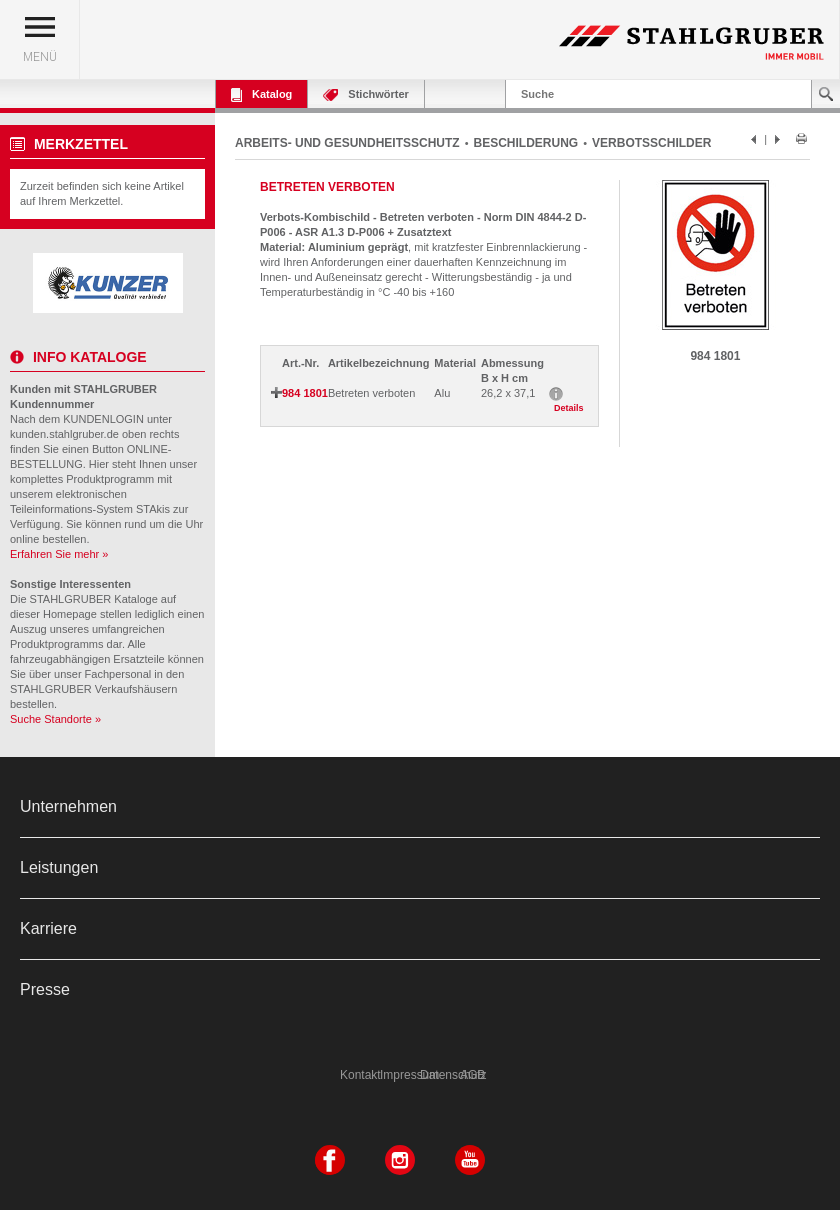  I want to click on Suche Standorte », so click(55, 719).